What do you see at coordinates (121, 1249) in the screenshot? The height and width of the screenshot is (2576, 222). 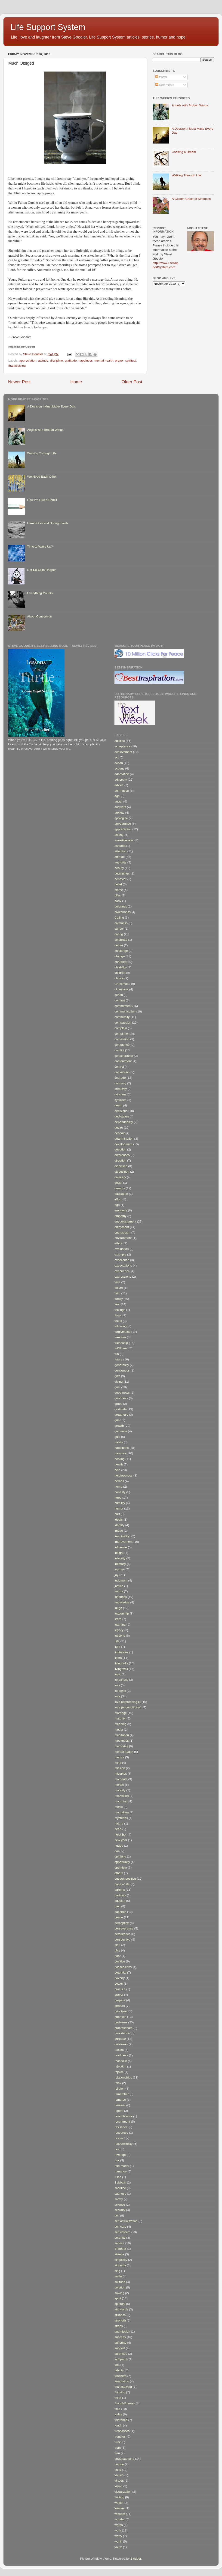 I see `evaluation` at bounding box center [121, 1249].